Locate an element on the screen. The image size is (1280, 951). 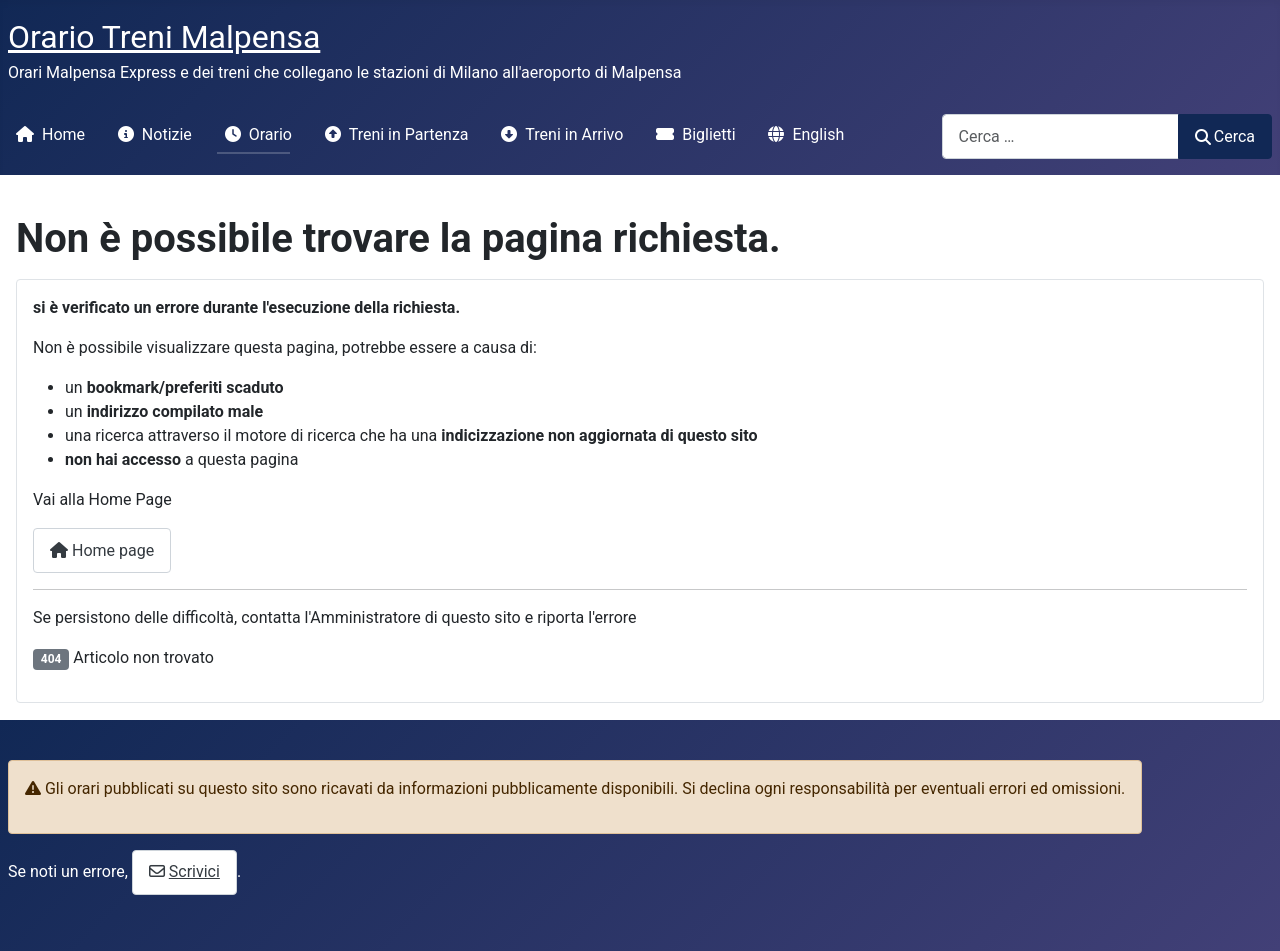
[combobox] is located at coordinates (1060, 136).